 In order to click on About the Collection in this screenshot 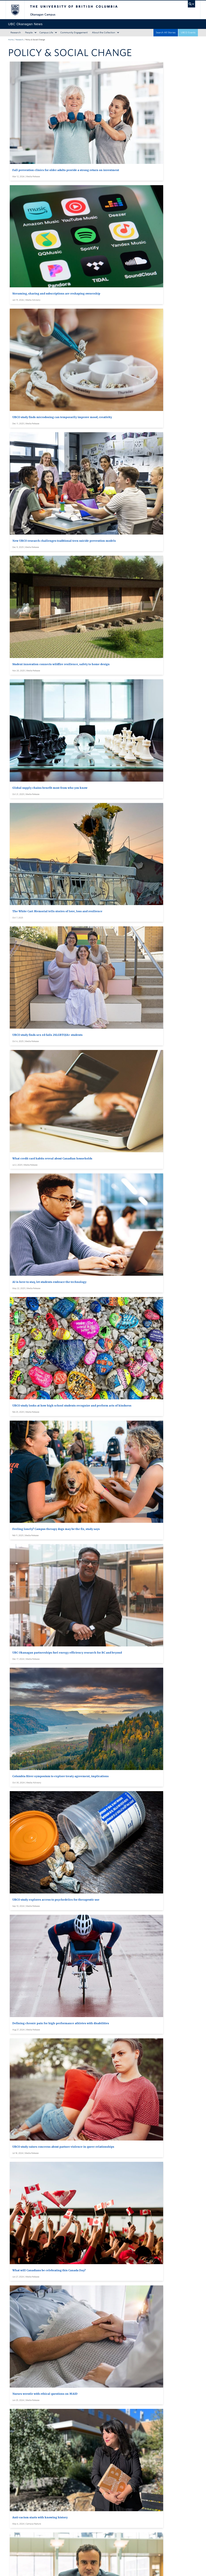, I will do `click(103, 32)`.